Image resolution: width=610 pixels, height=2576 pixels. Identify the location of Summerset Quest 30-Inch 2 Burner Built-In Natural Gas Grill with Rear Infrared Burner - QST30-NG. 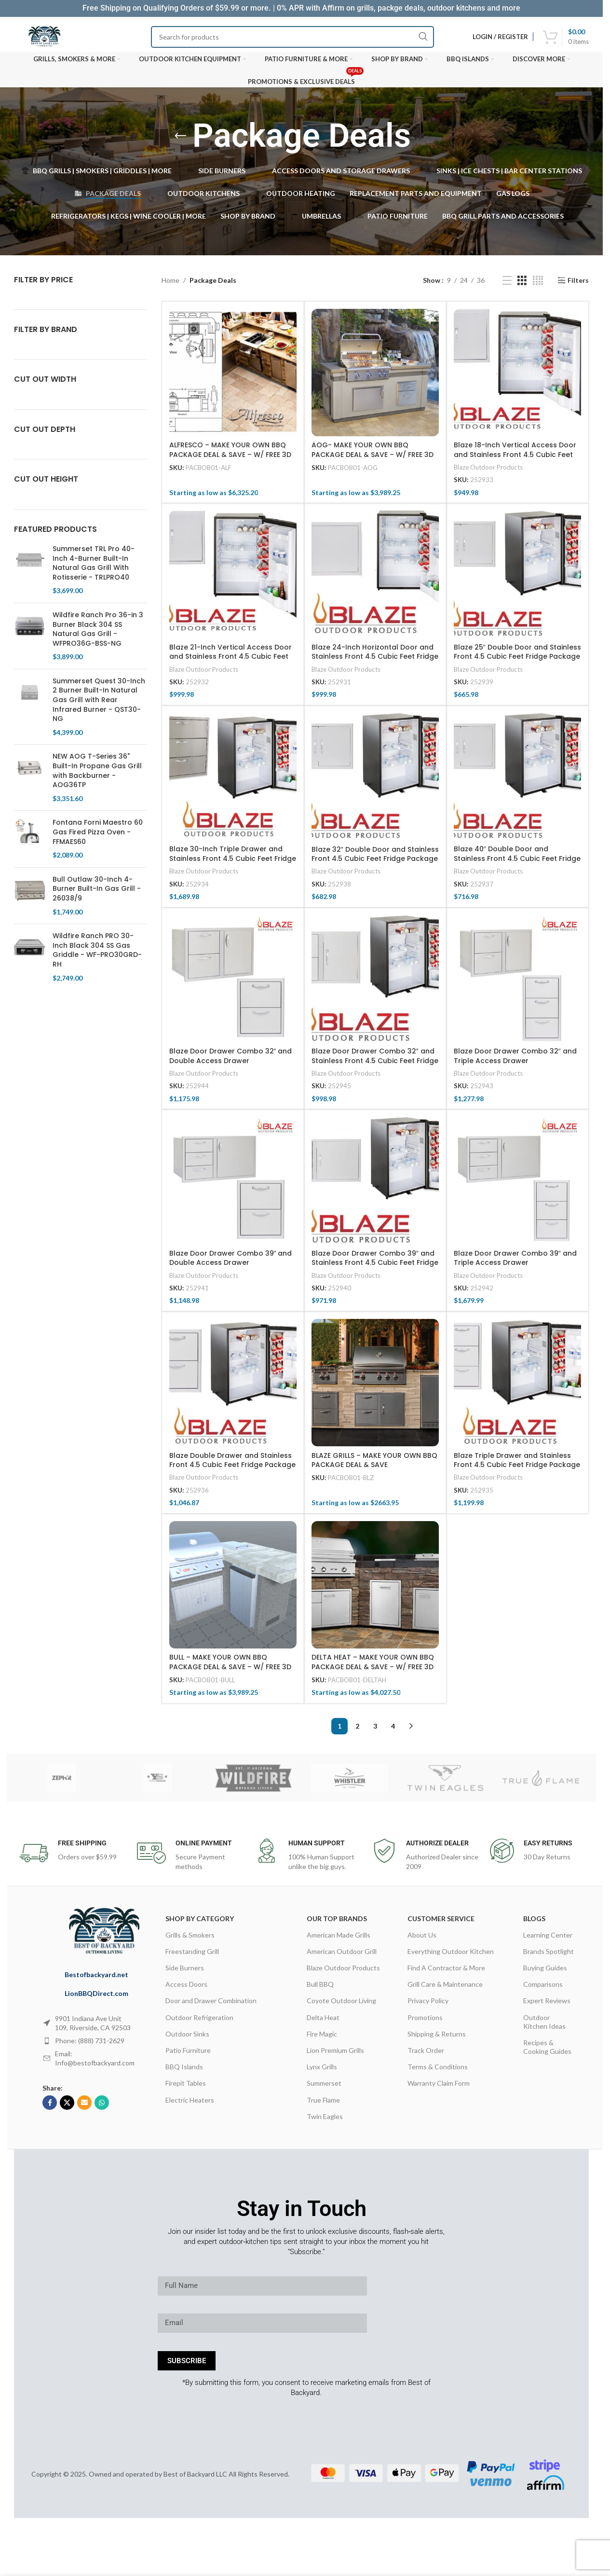
(99, 705).